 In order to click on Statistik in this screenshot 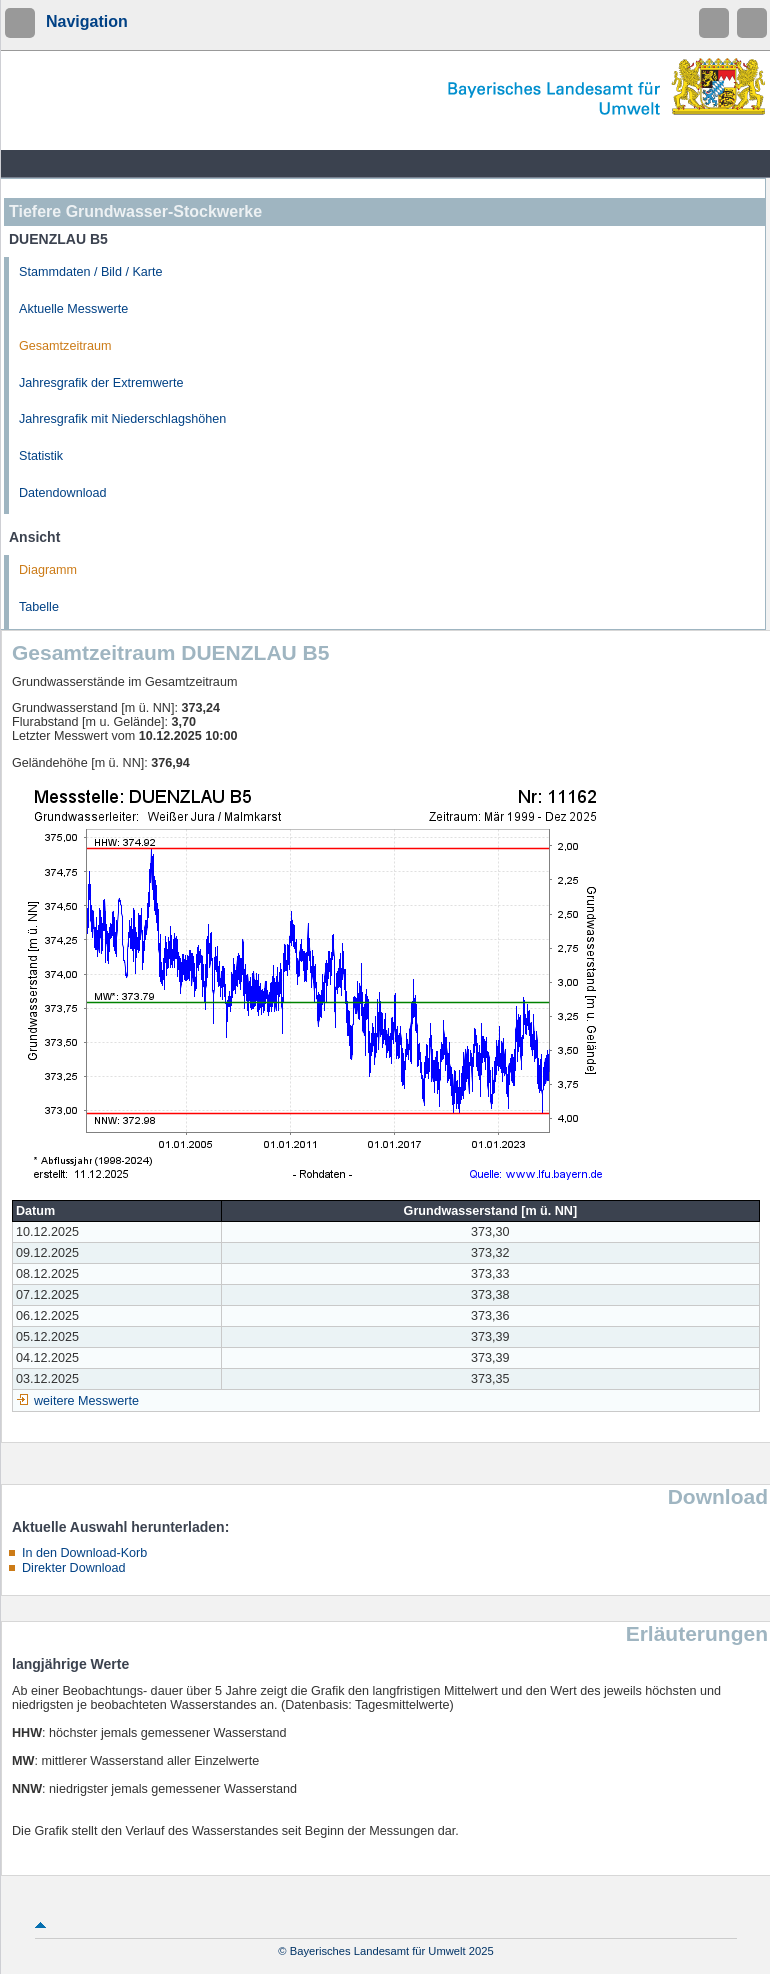, I will do `click(41, 456)`.